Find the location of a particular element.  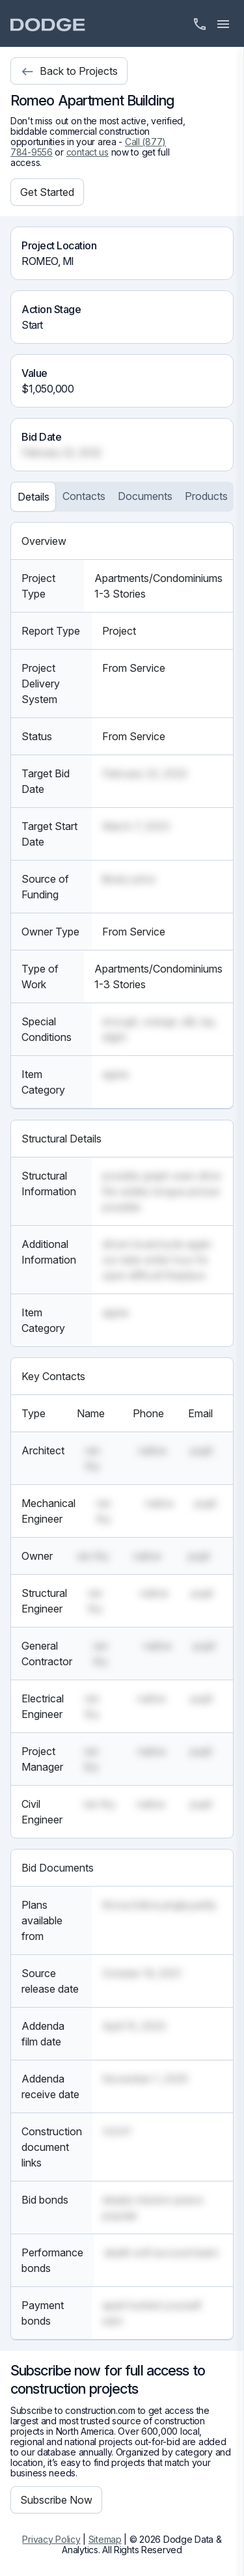

Products [tab] is located at coordinates (206, 496).